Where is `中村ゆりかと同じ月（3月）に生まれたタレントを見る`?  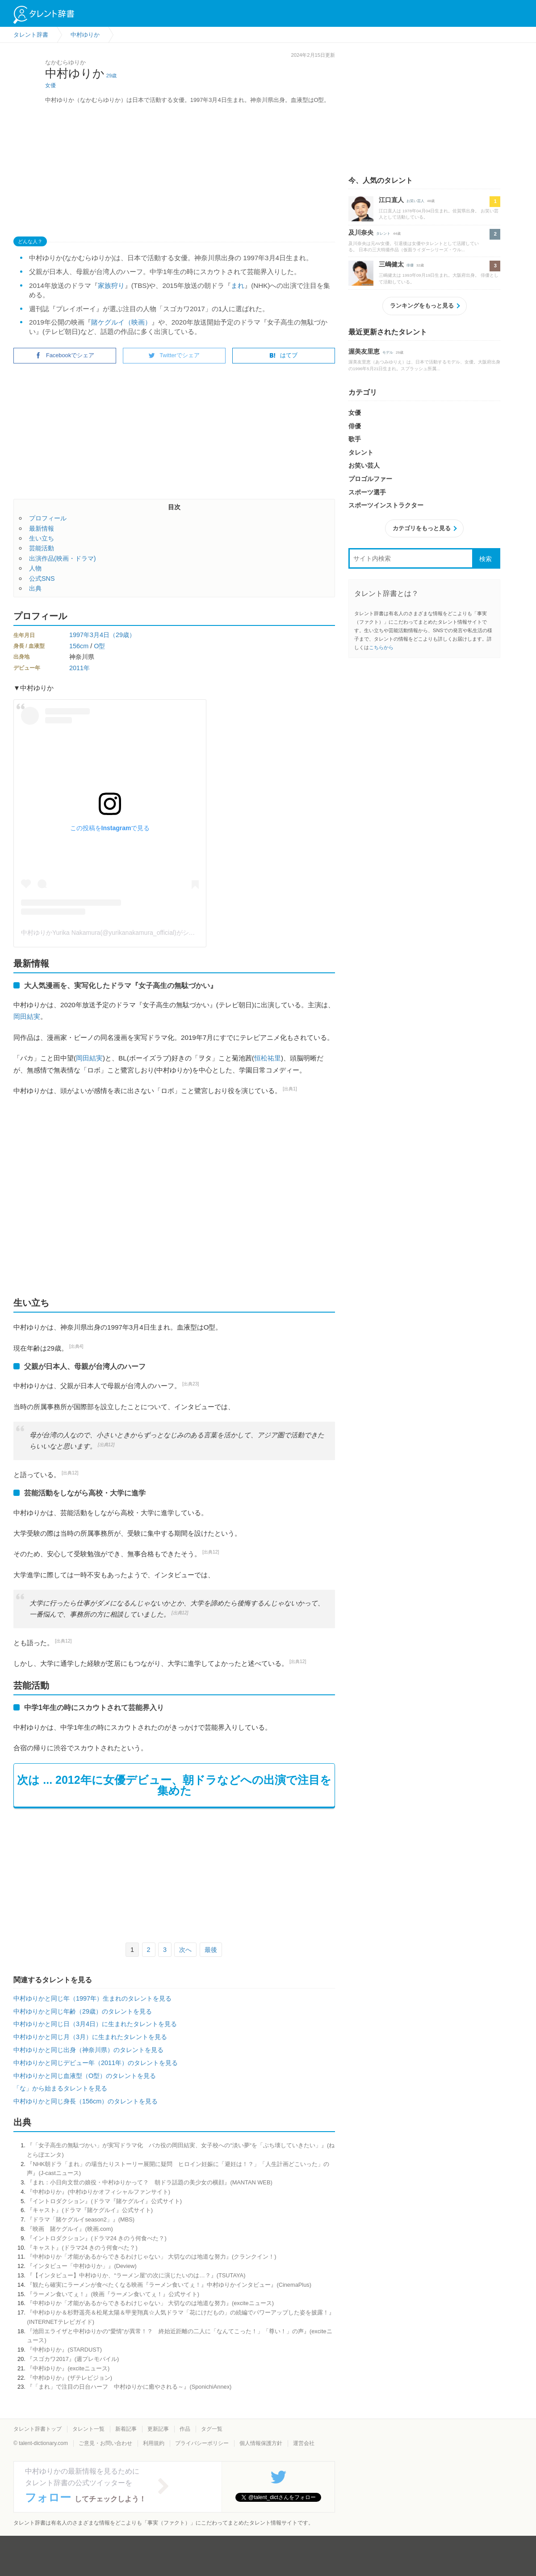 中村ゆりかと同じ月（3月）に生まれたタレントを見る is located at coordinates (90, 2036).